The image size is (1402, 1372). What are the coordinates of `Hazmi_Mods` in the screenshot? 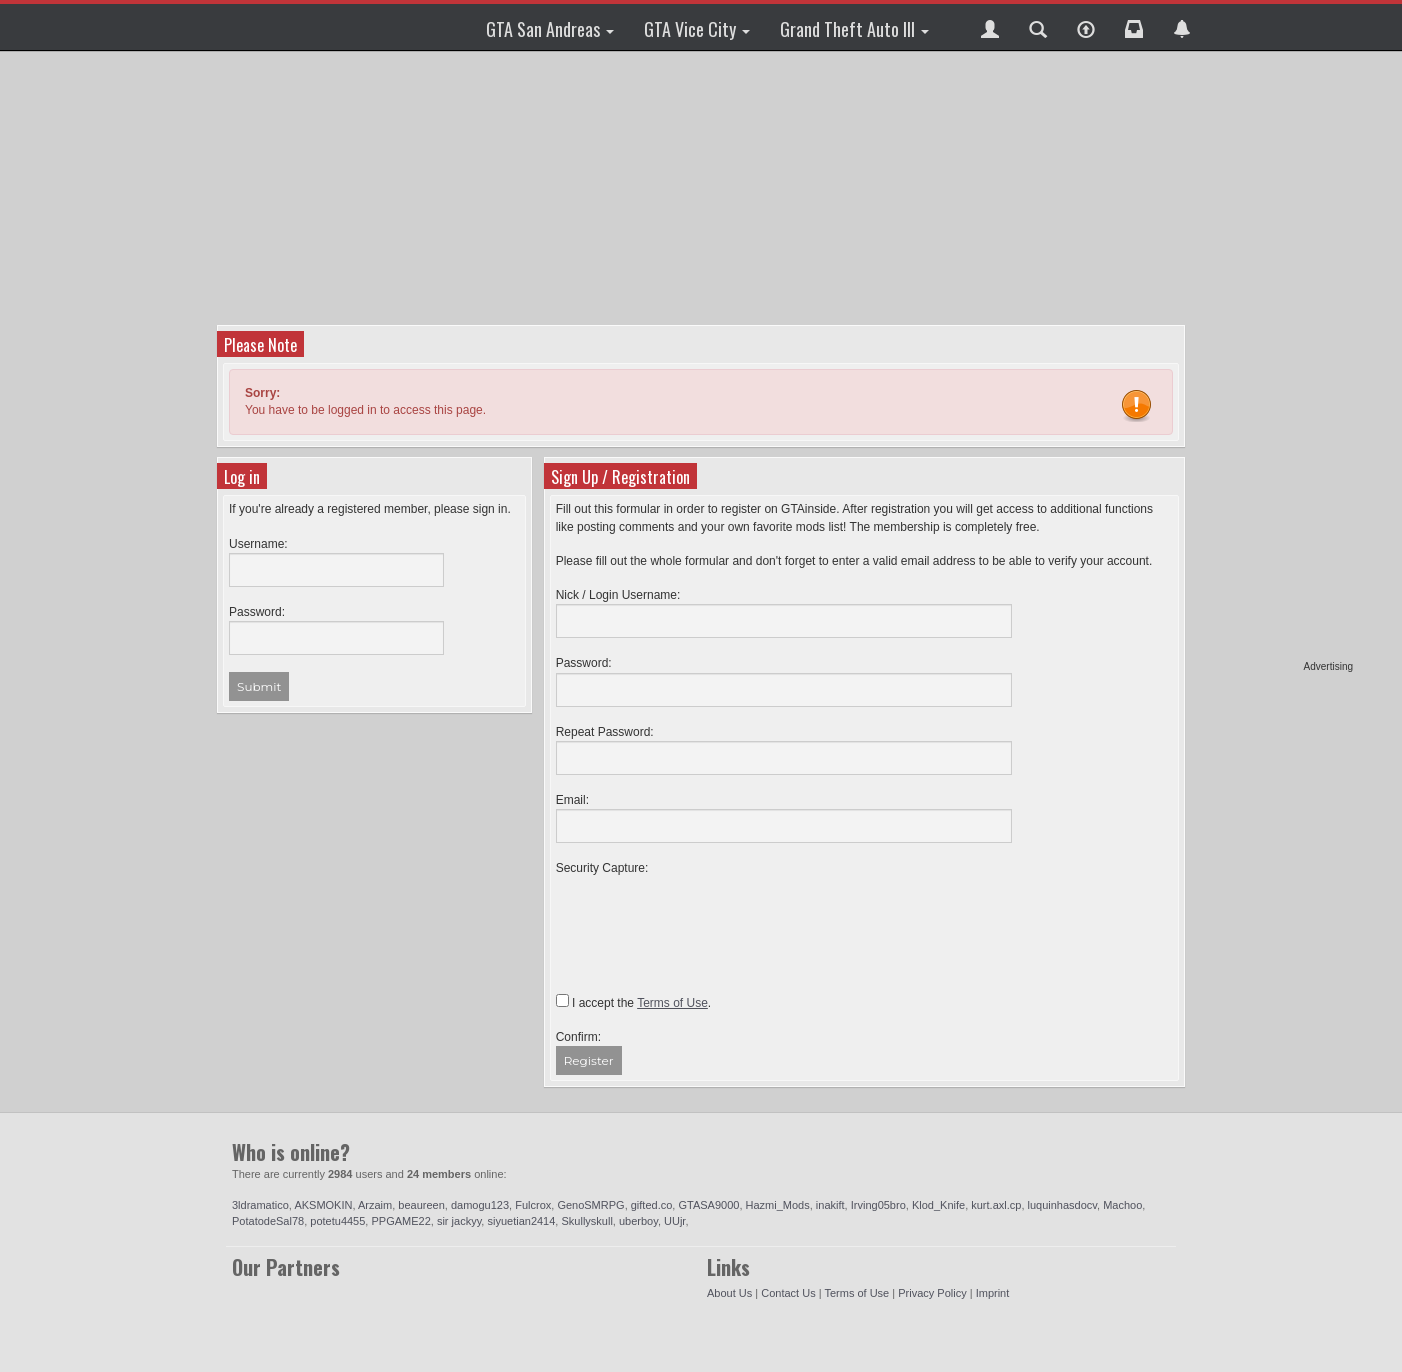 It's located at (778, 1205).